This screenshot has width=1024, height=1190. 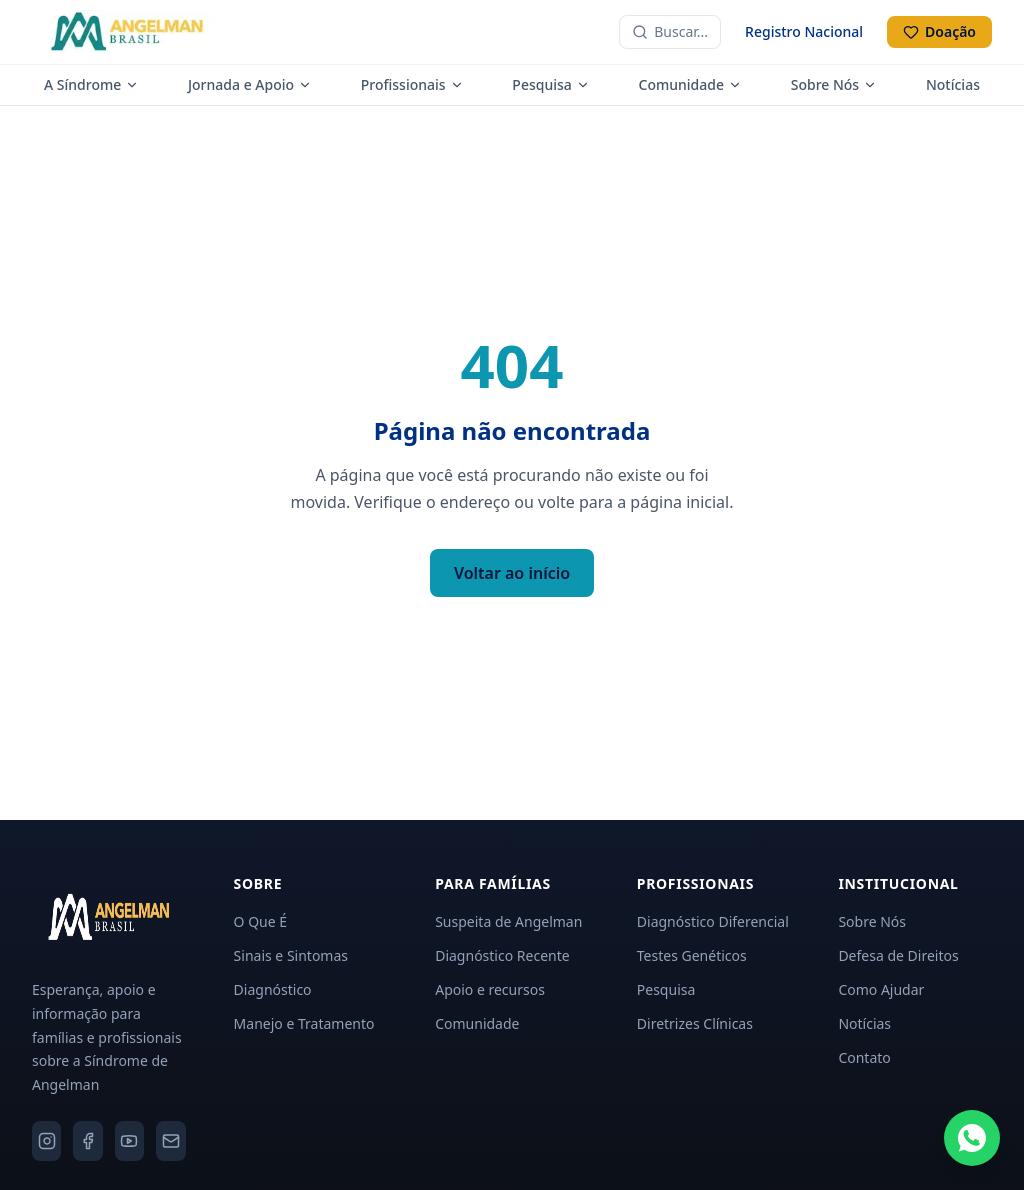 I want to click on [Buscar no site], so click(x=670, y=32).